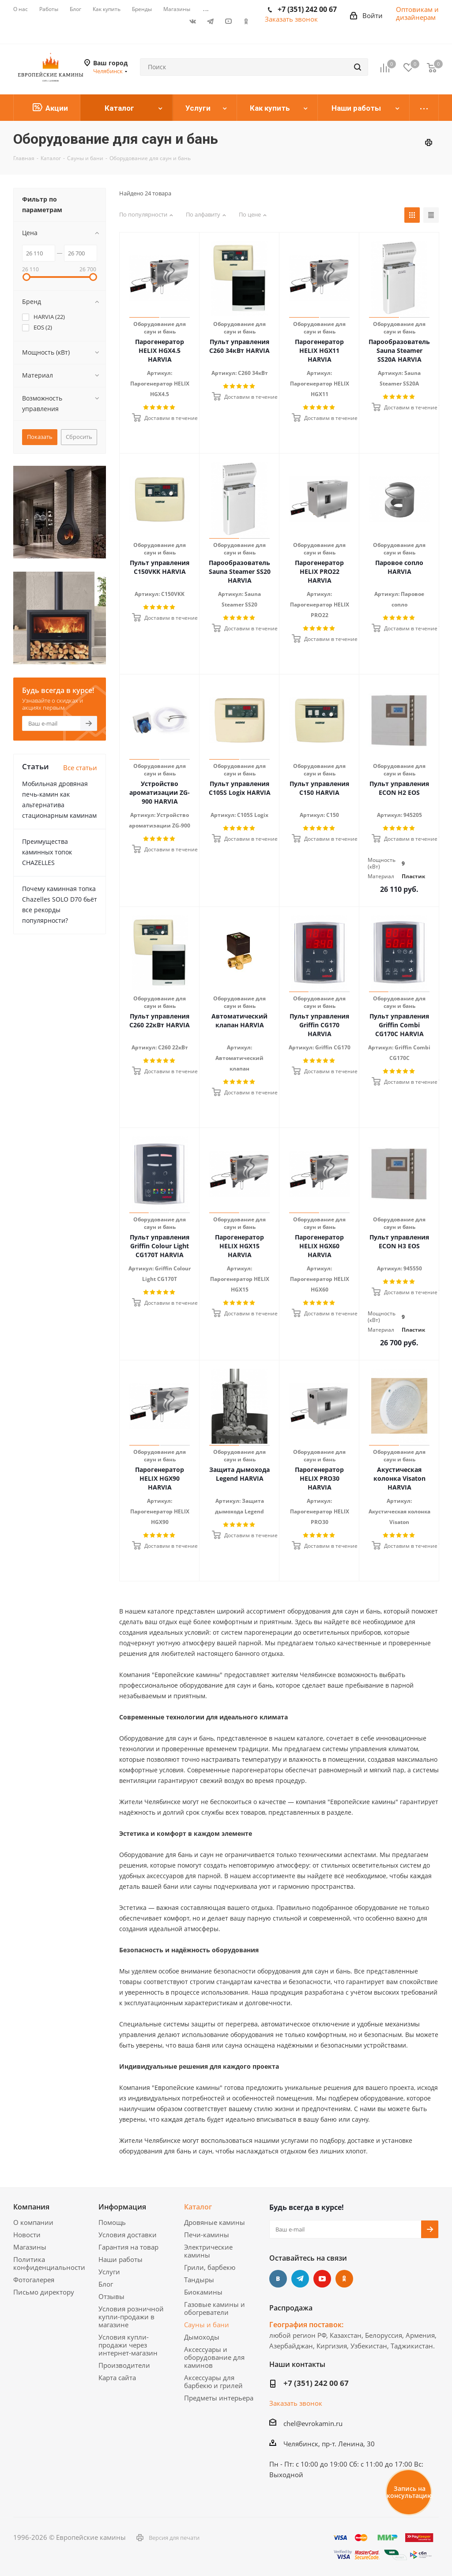 The height and width of the screenshot is (2576, 452). What do you see at coordinates (218, 2397) in the screenshot?
I see `Предметы интерьера` at bounding box center [218, 2397].